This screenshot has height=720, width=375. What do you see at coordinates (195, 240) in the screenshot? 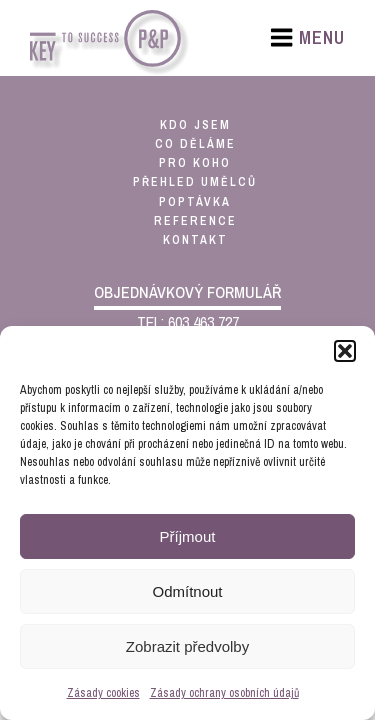
I see `kontakt` at bounding box center [195, 240].